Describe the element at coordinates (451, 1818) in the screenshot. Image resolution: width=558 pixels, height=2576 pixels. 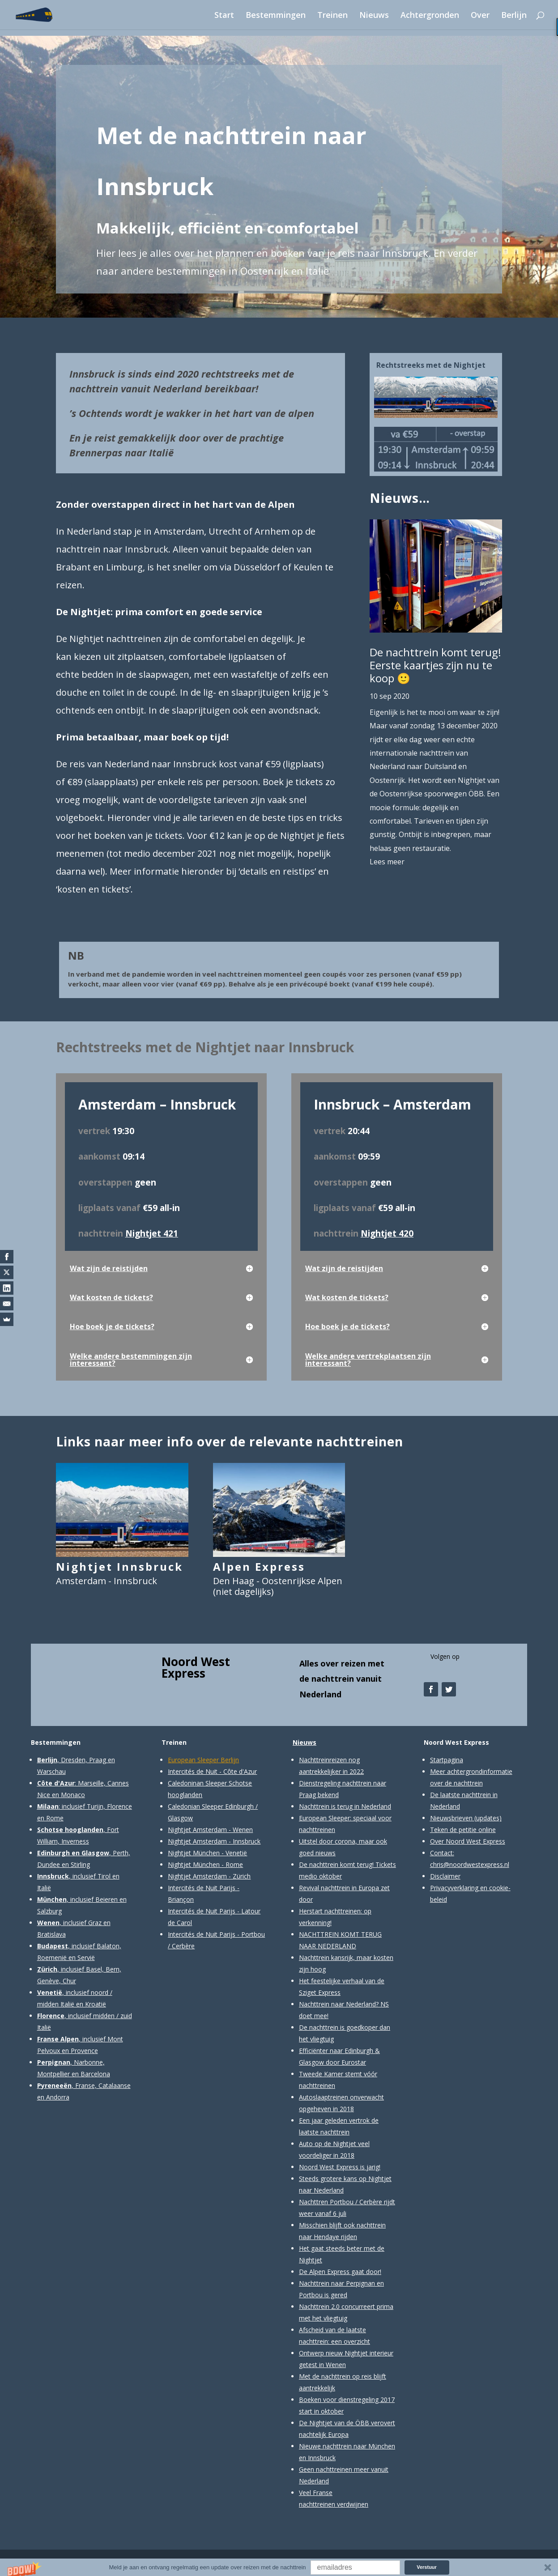
I see `Nieuwsbrieven` at that location.